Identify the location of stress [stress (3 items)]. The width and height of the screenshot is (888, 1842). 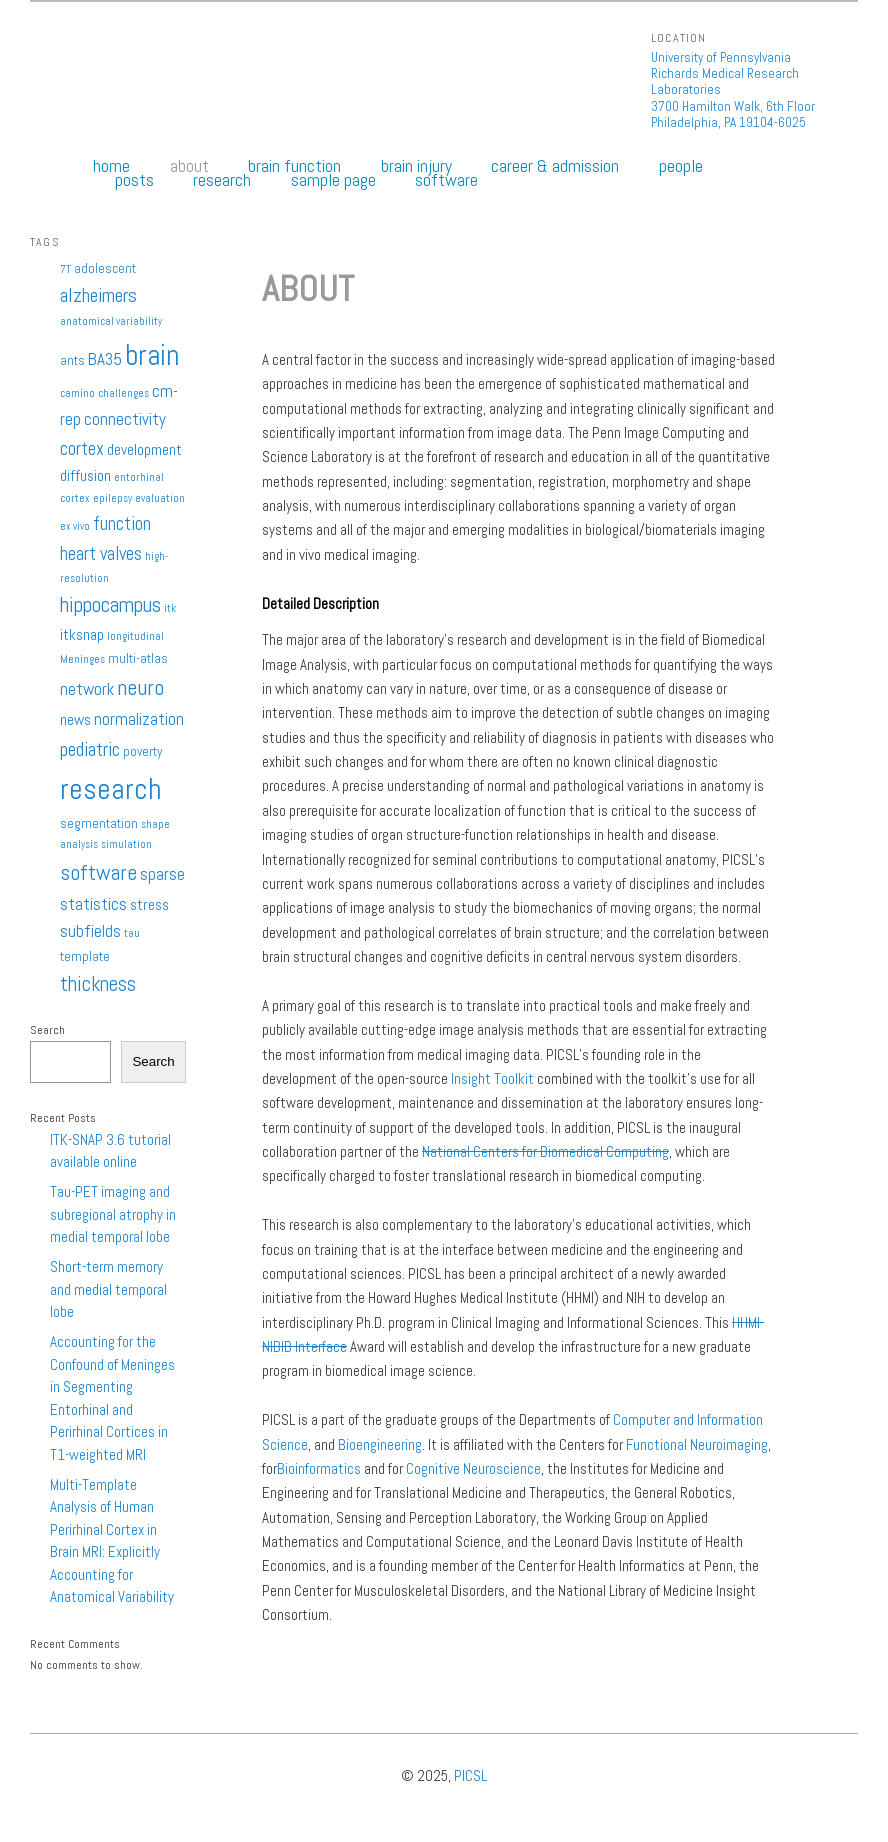
(149, 905).